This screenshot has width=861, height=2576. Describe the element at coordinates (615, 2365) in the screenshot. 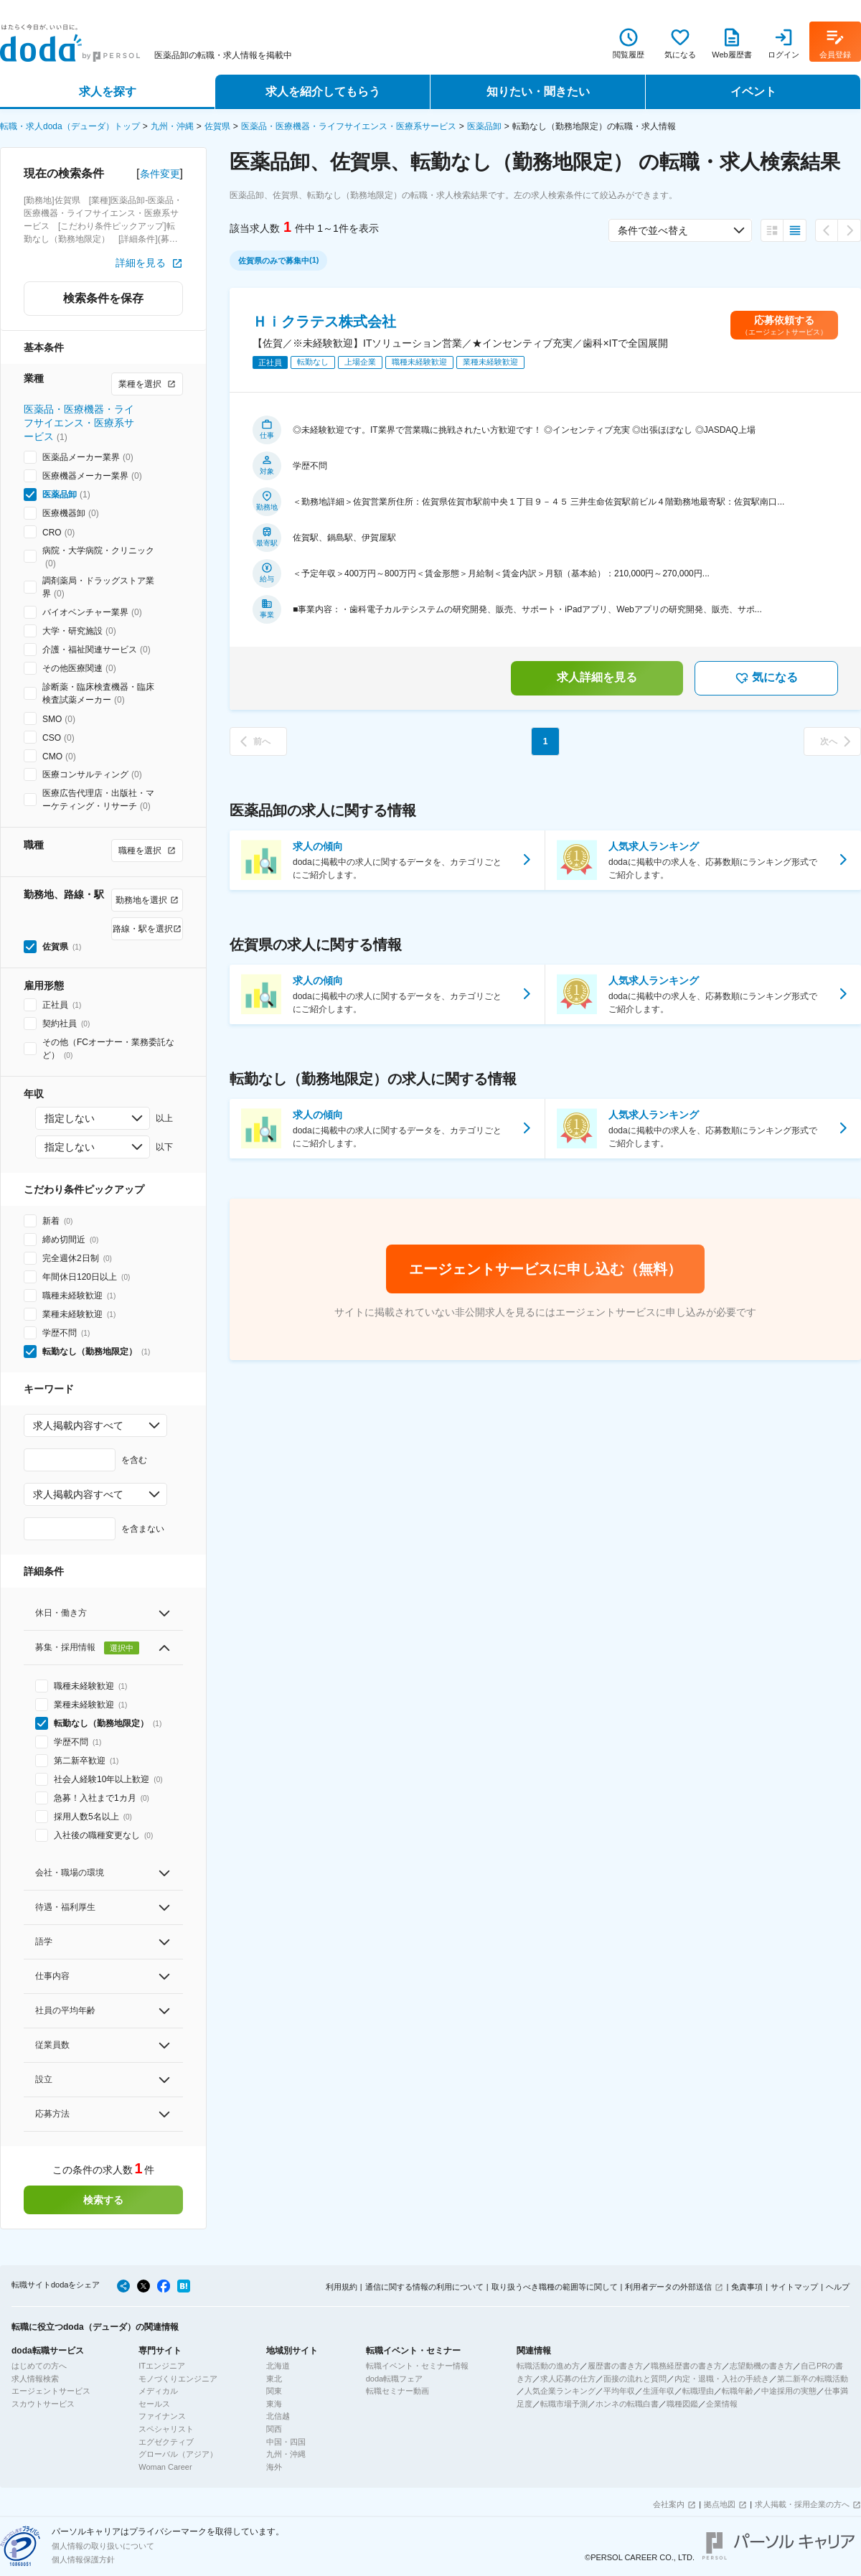

I see `履歴書の書き方` at that location.